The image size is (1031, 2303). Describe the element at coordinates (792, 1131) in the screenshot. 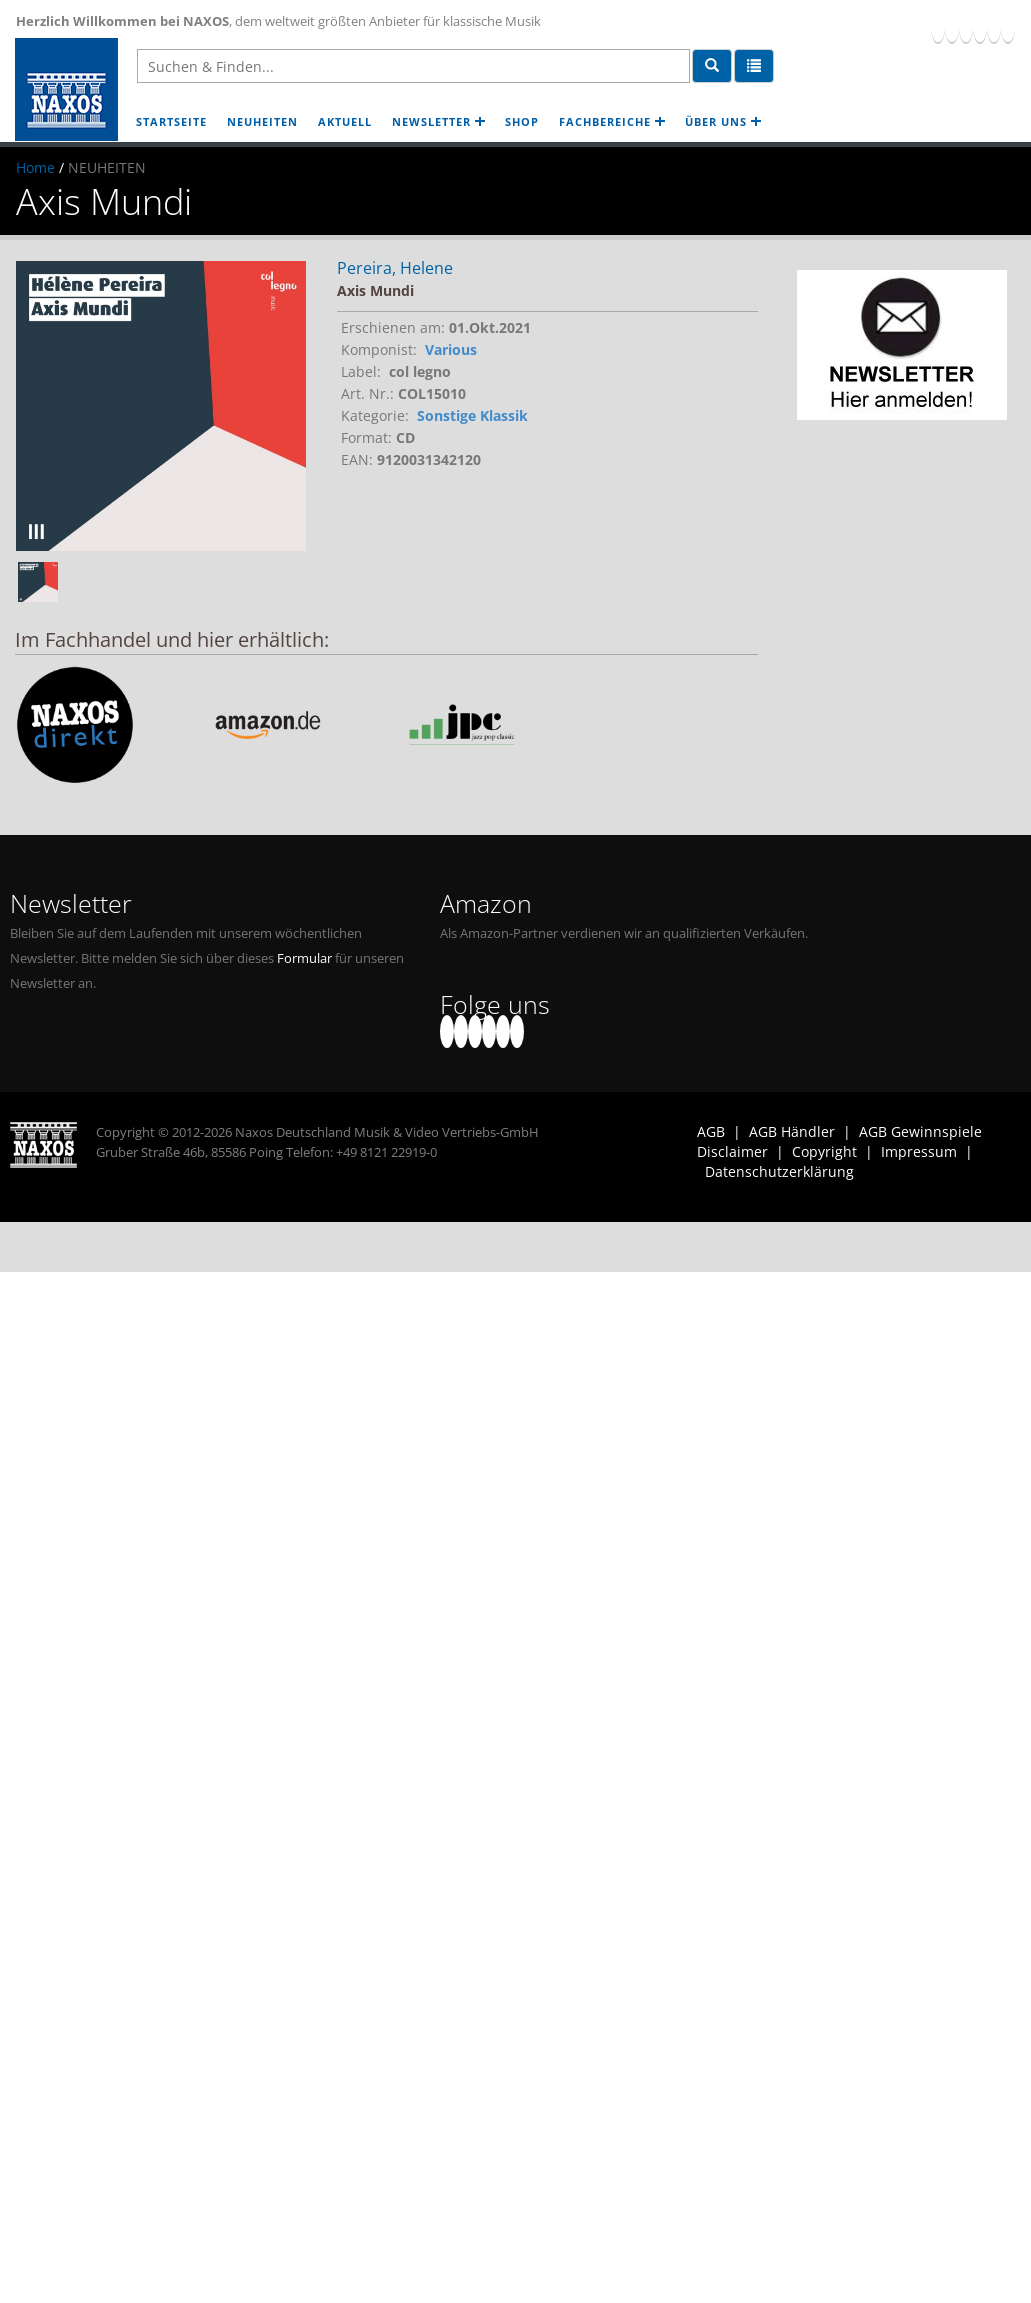

I see `AGB Händler` at that location.